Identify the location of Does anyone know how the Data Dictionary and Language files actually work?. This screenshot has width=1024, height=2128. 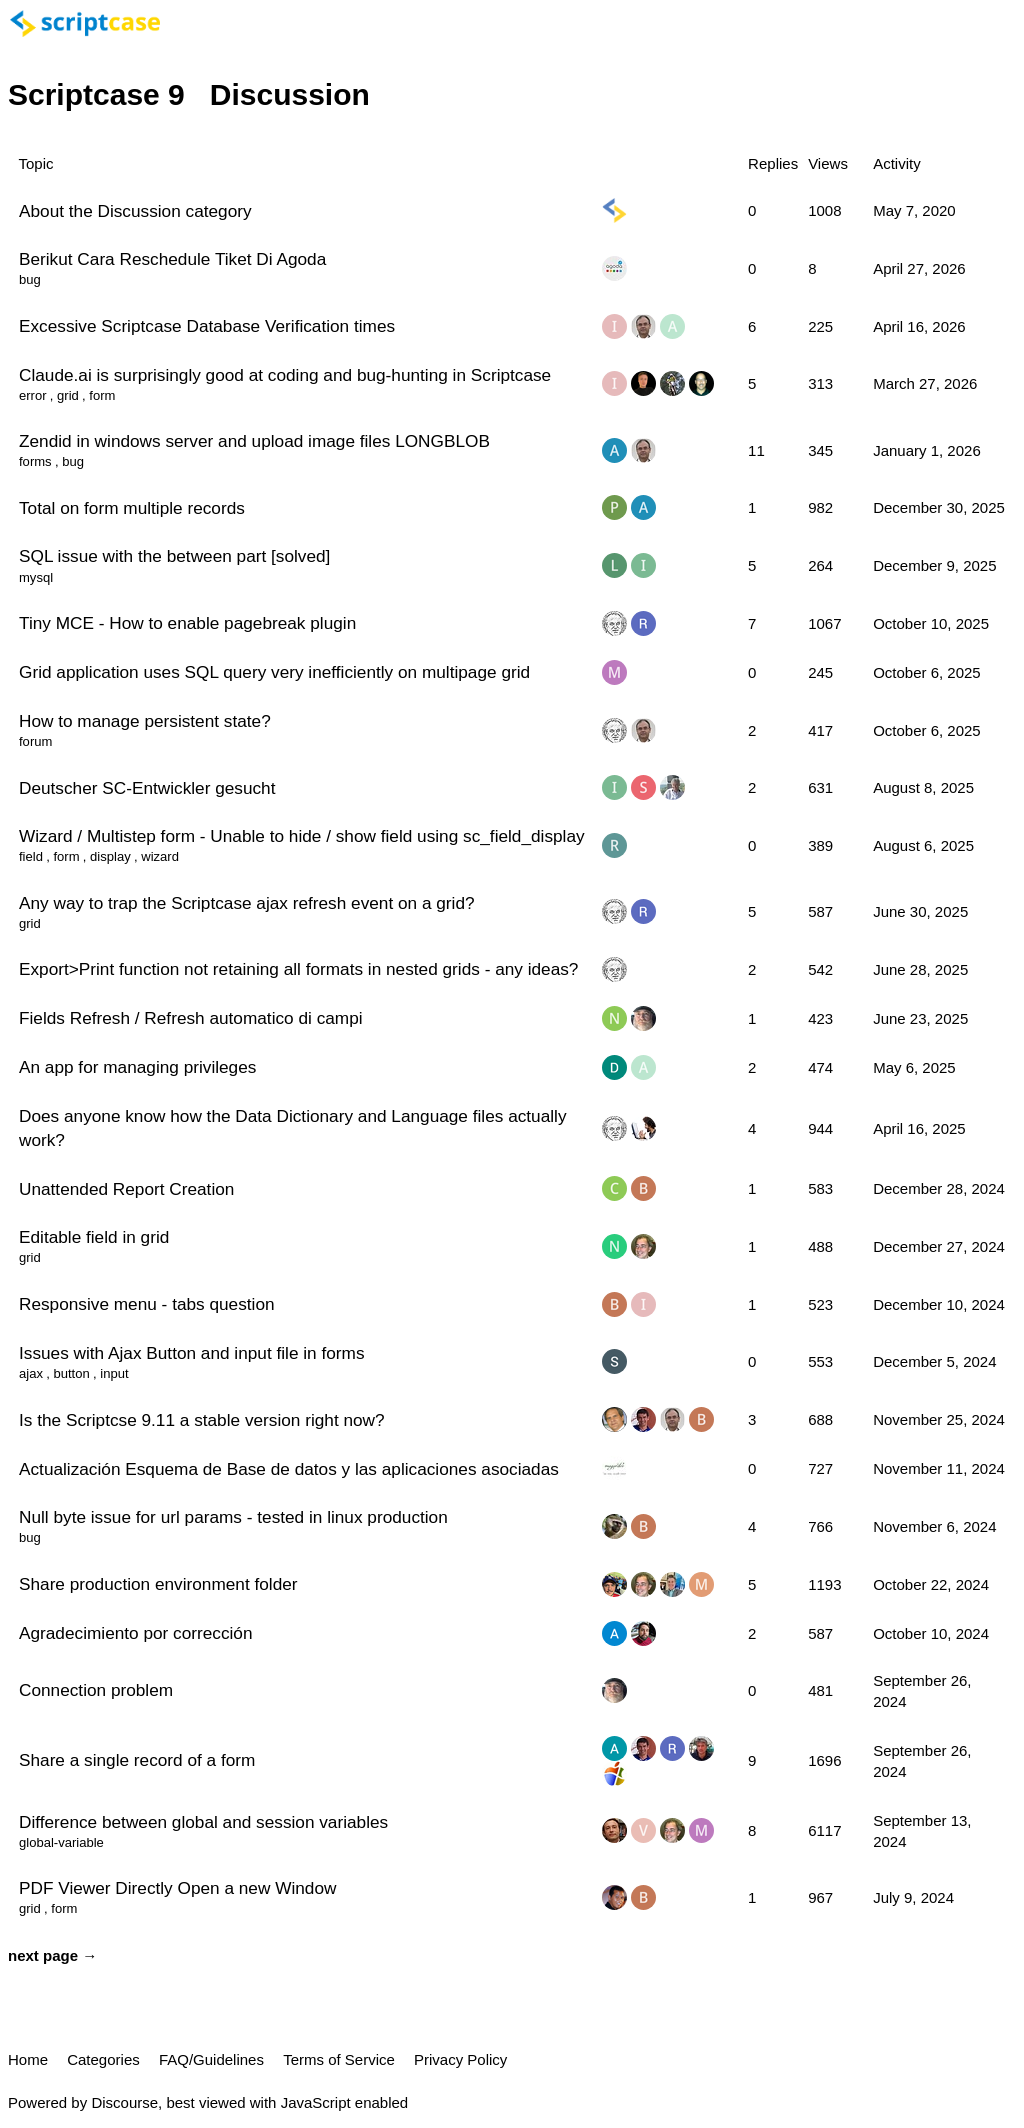
(293, 1128).